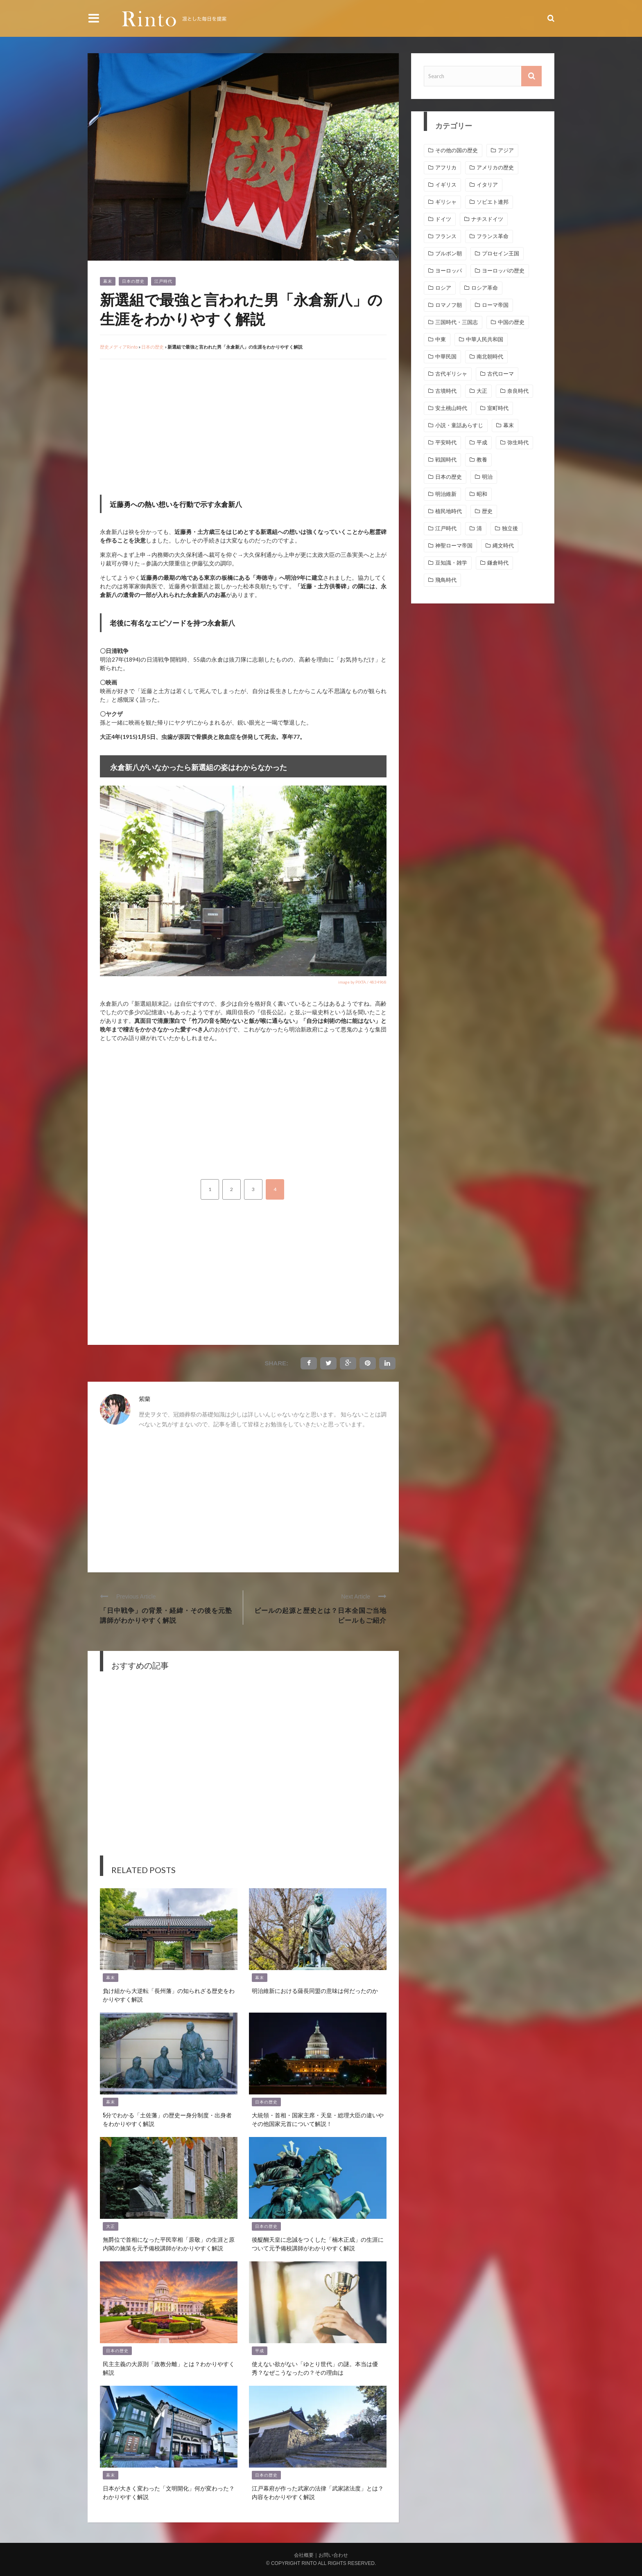 This screenshot has width=642, height=2576. Describe the element at coordinates (144, 1398) in the screenshot. I see `紫蘭` at that location.